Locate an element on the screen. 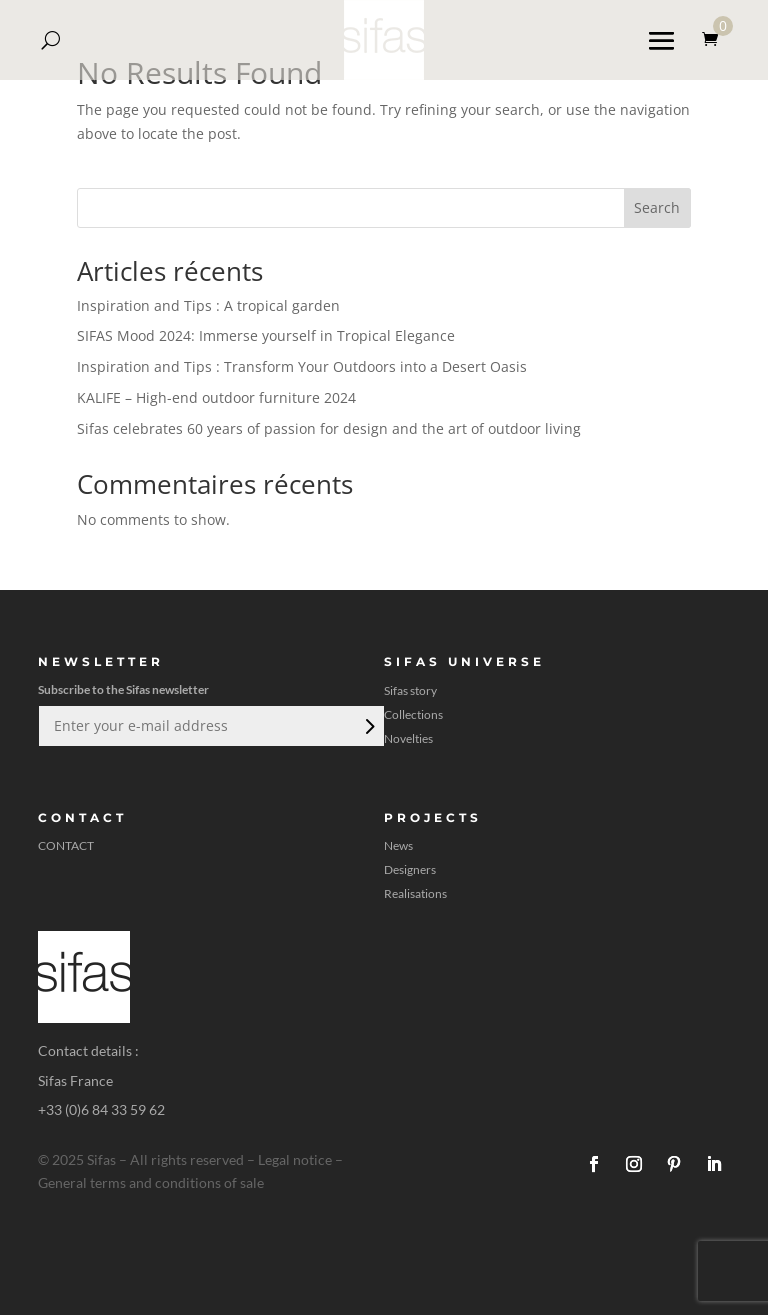  Collections is located at coordinates (413, 715).